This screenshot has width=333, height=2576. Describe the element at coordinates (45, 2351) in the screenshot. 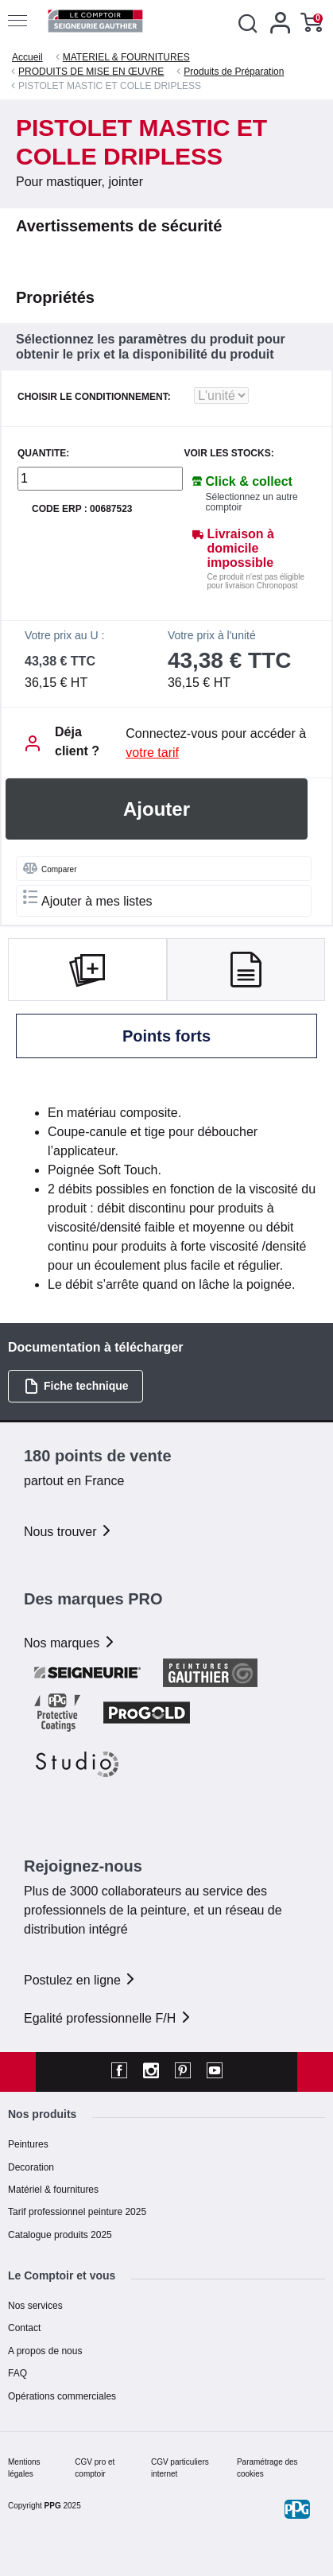

I see `A propos de nous` at that location.